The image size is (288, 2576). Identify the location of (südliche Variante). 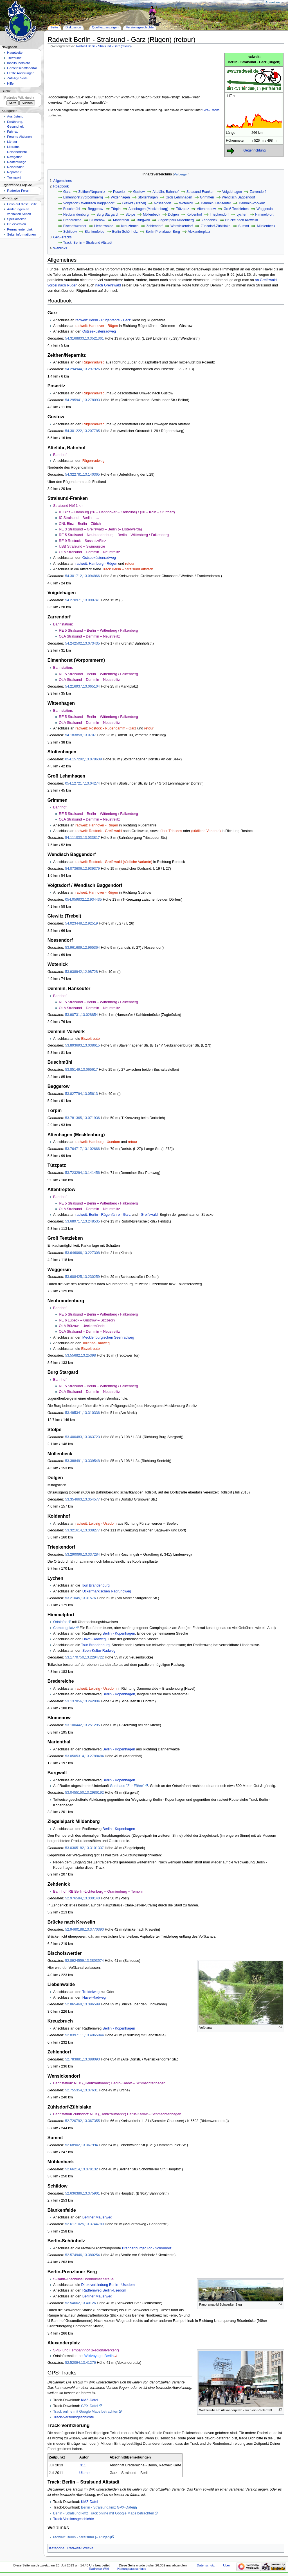
(206, 831).